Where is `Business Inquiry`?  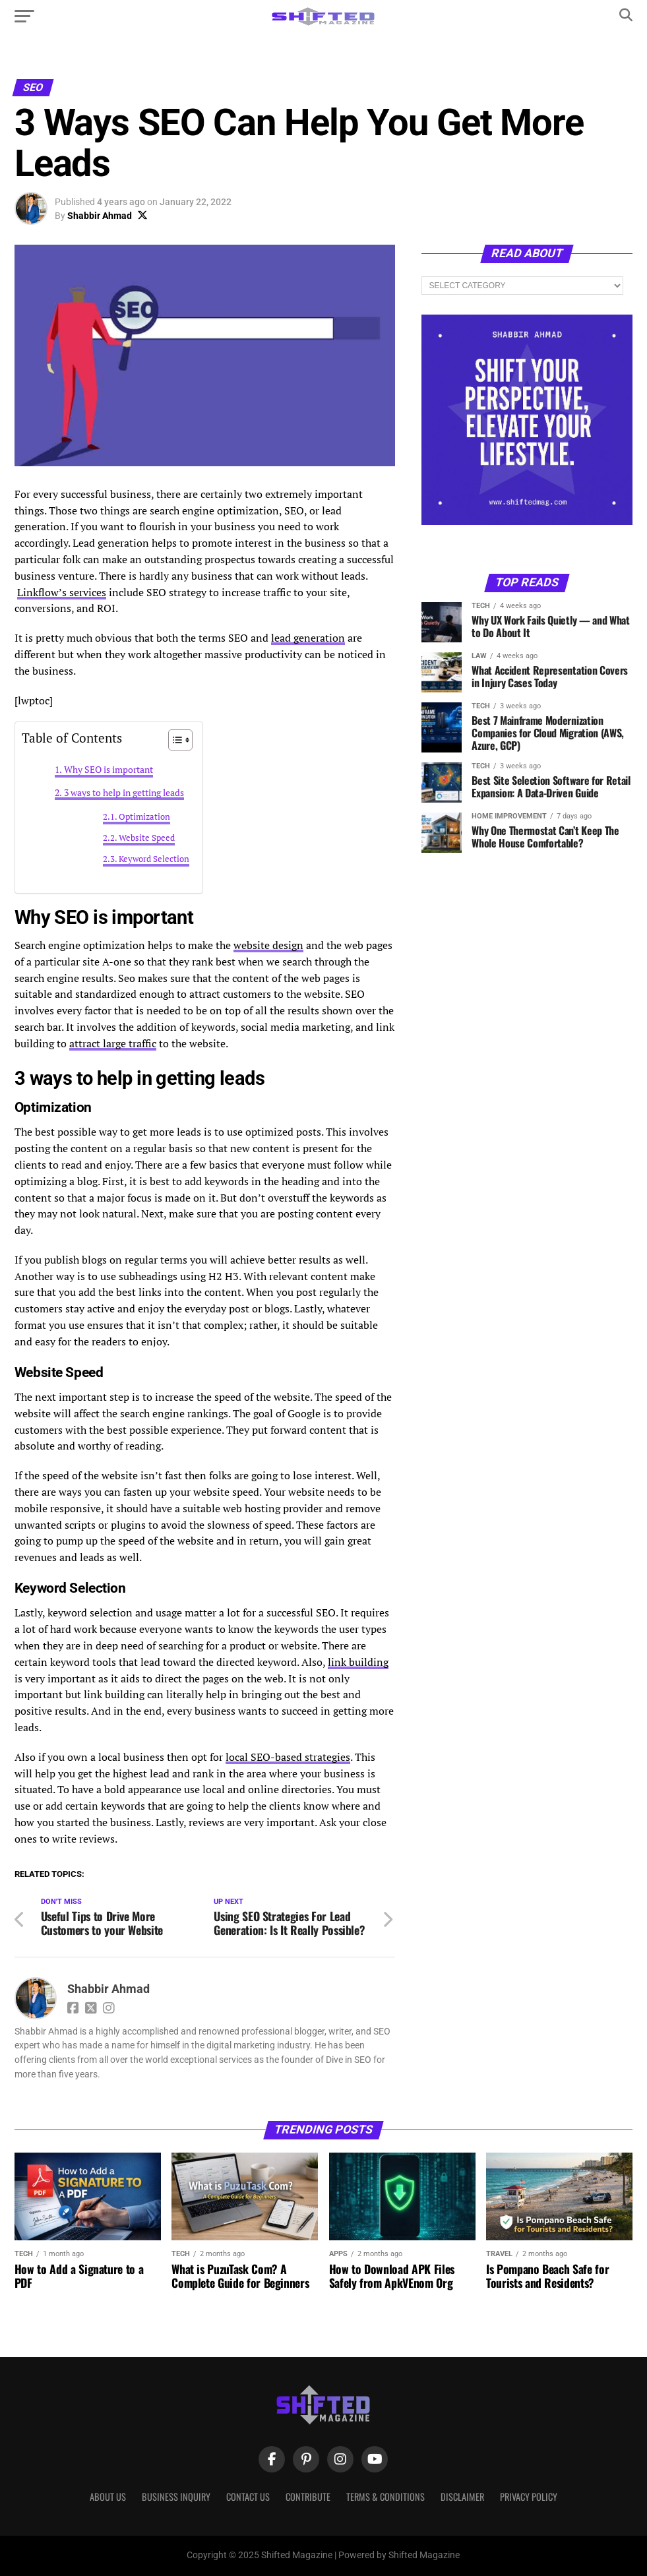
Business Inquiry is located at coordinates (176, 2496).